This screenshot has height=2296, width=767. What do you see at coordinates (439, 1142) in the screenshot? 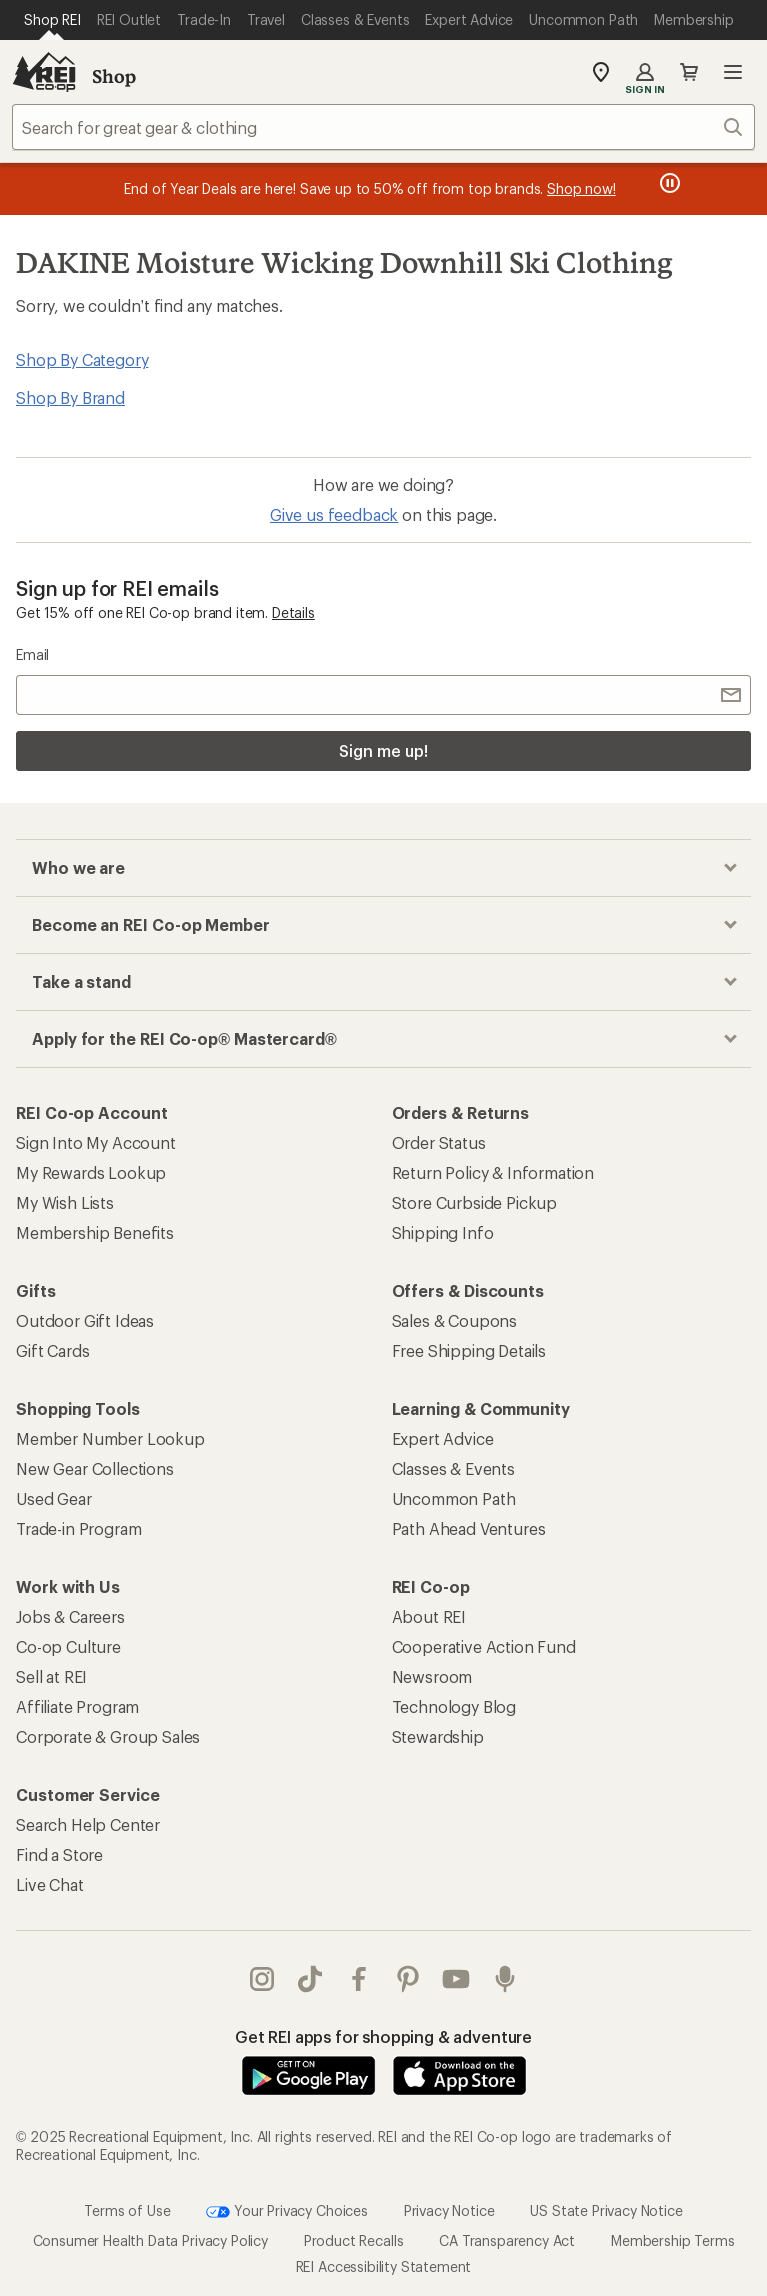
I see `Order Status` at bounding box center [439, 1142].